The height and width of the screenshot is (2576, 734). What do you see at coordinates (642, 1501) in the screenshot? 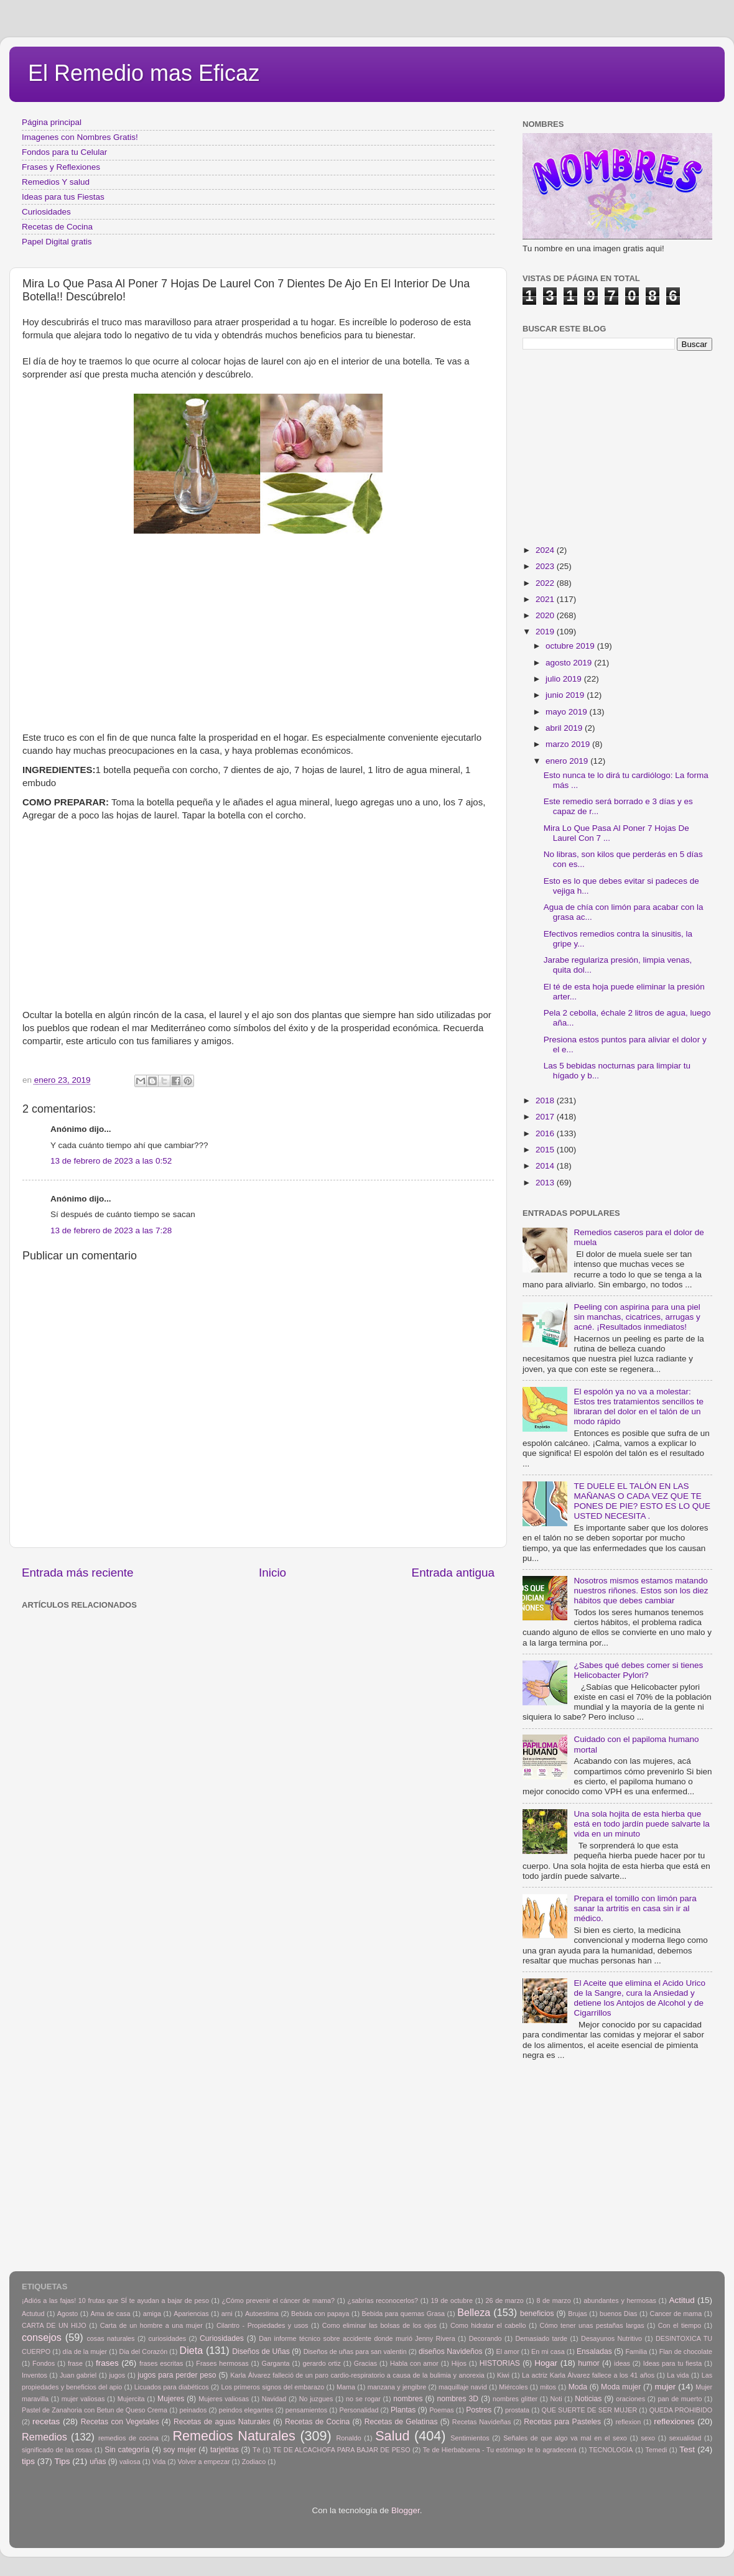
I see `TE DUELE EL TALÓN EN LAS MAÑANAS O CADA VEZ QUE TE PONES DE PIE? ESTO ES LO QUE USTED NECESITA .` at bounding box center [642, 1501].